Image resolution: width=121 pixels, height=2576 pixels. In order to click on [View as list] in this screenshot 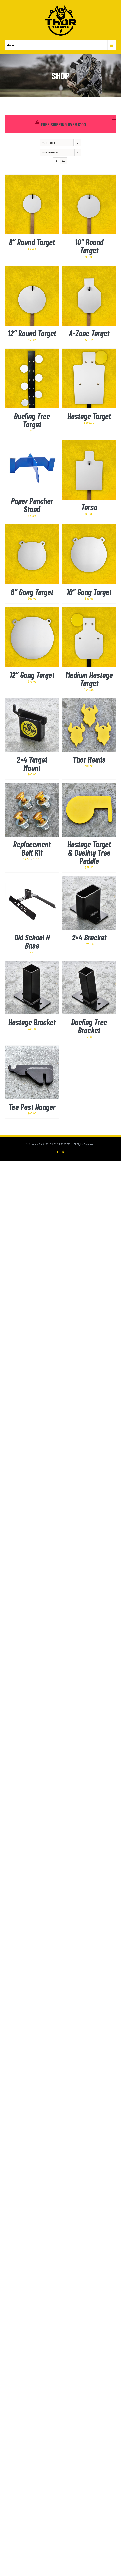, I will do `click(63, 161)`.